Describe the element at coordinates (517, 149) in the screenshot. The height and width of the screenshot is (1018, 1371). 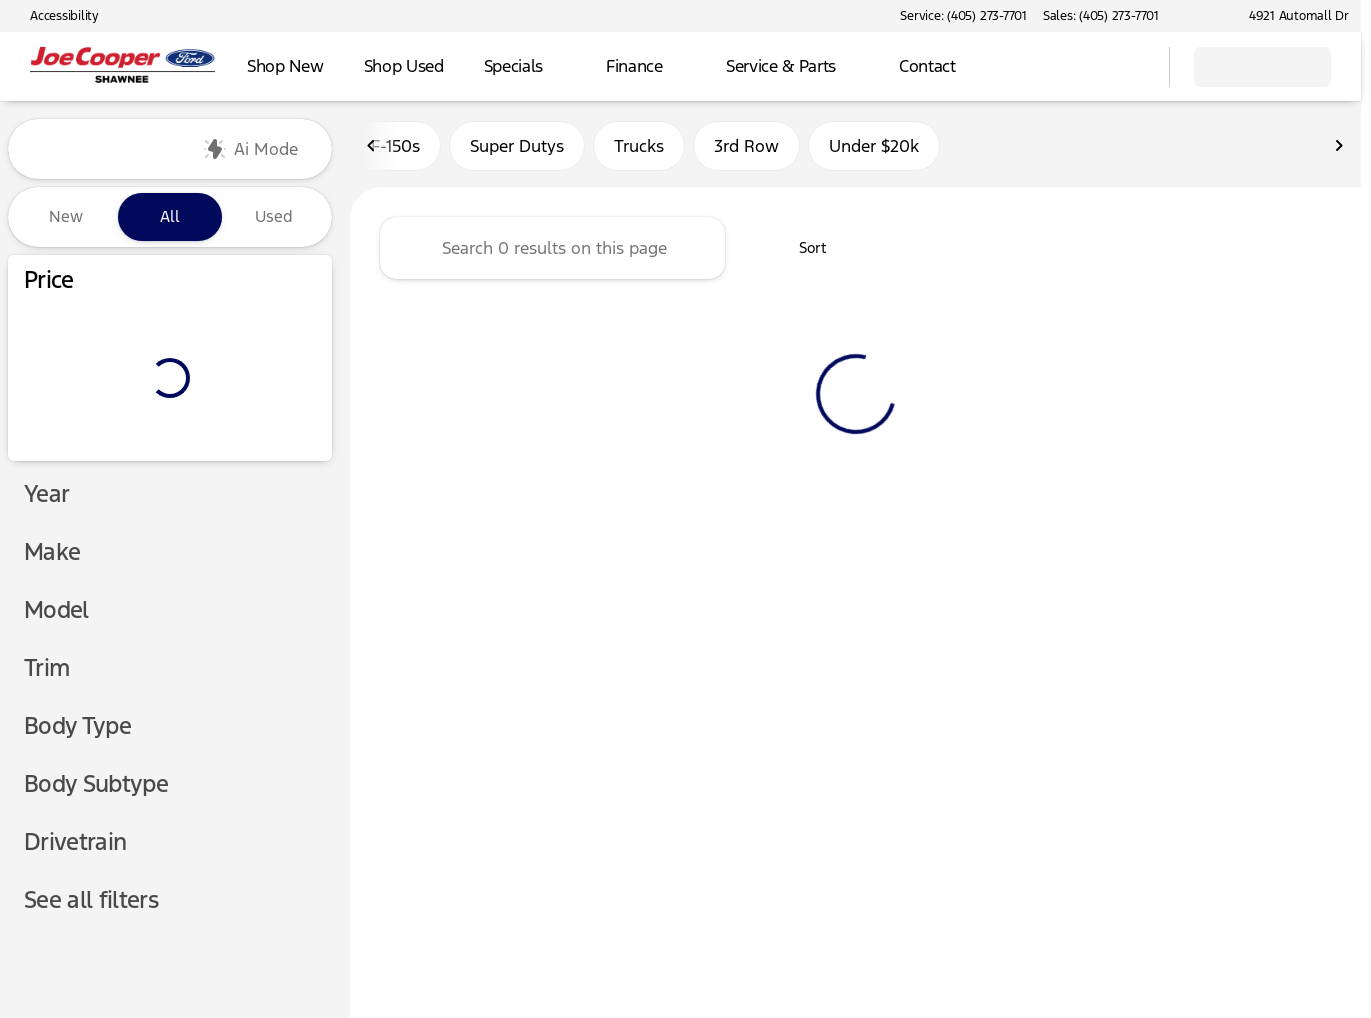
I see `Super Dutys` at that location.